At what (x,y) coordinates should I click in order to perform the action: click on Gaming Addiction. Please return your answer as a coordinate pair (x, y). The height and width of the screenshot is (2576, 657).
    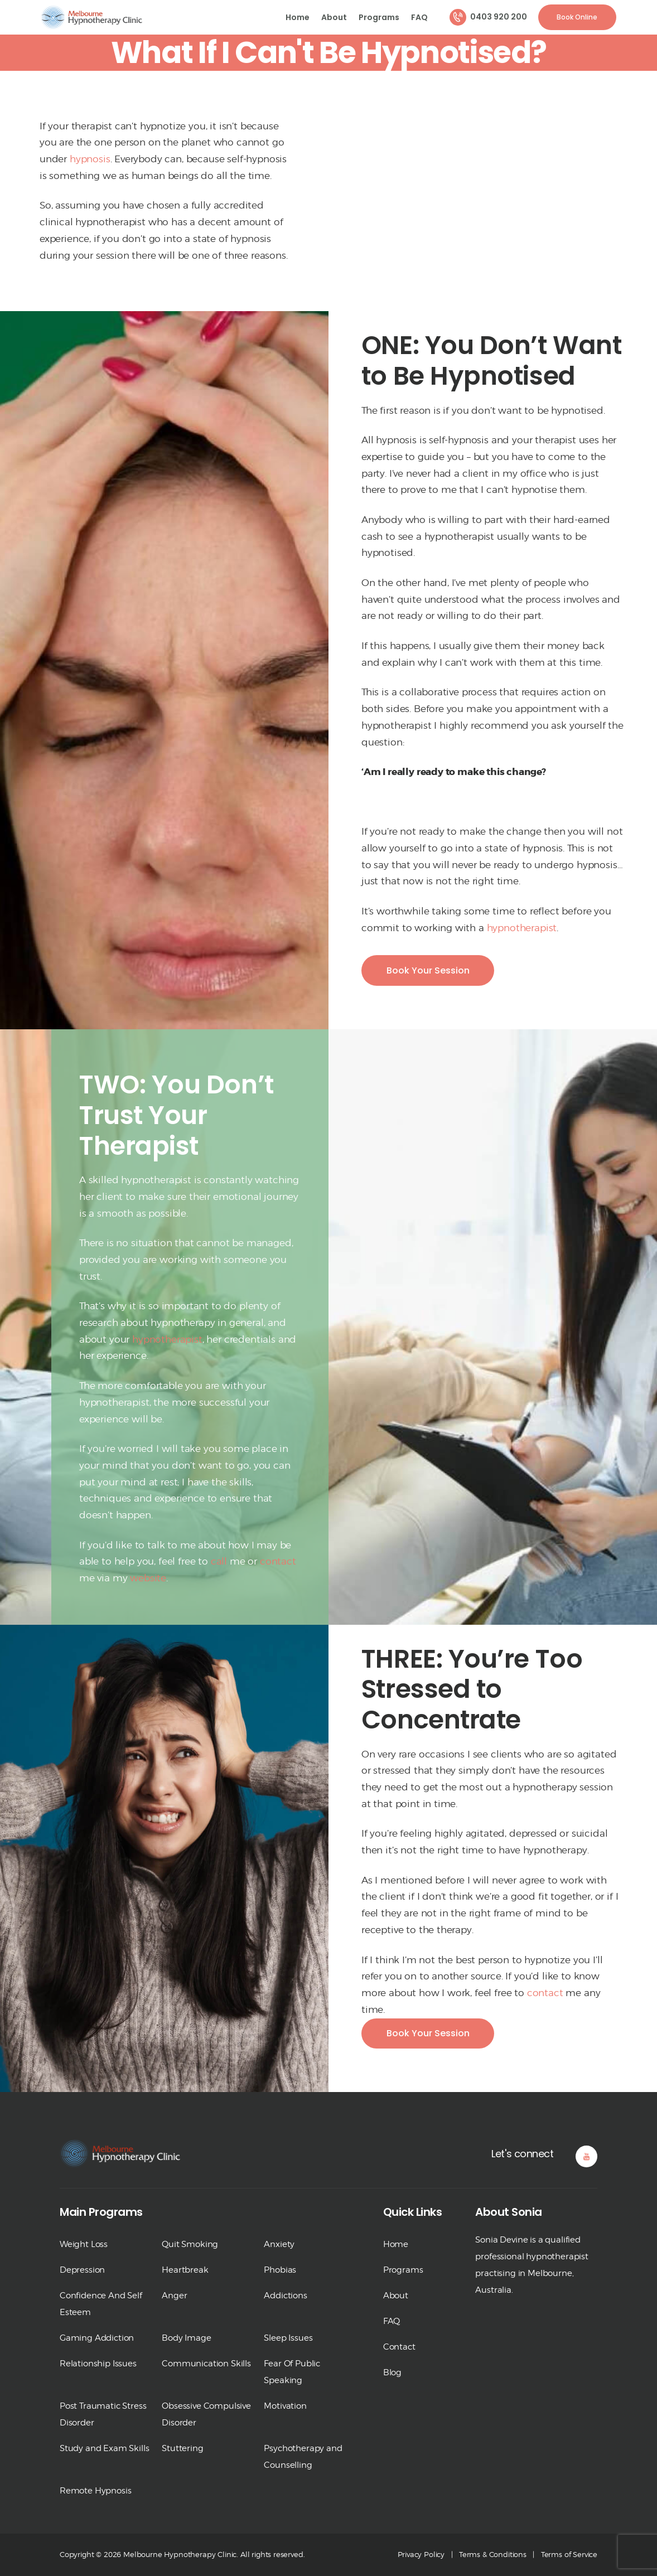
    Looking at the image, I should click on (97, 2338).